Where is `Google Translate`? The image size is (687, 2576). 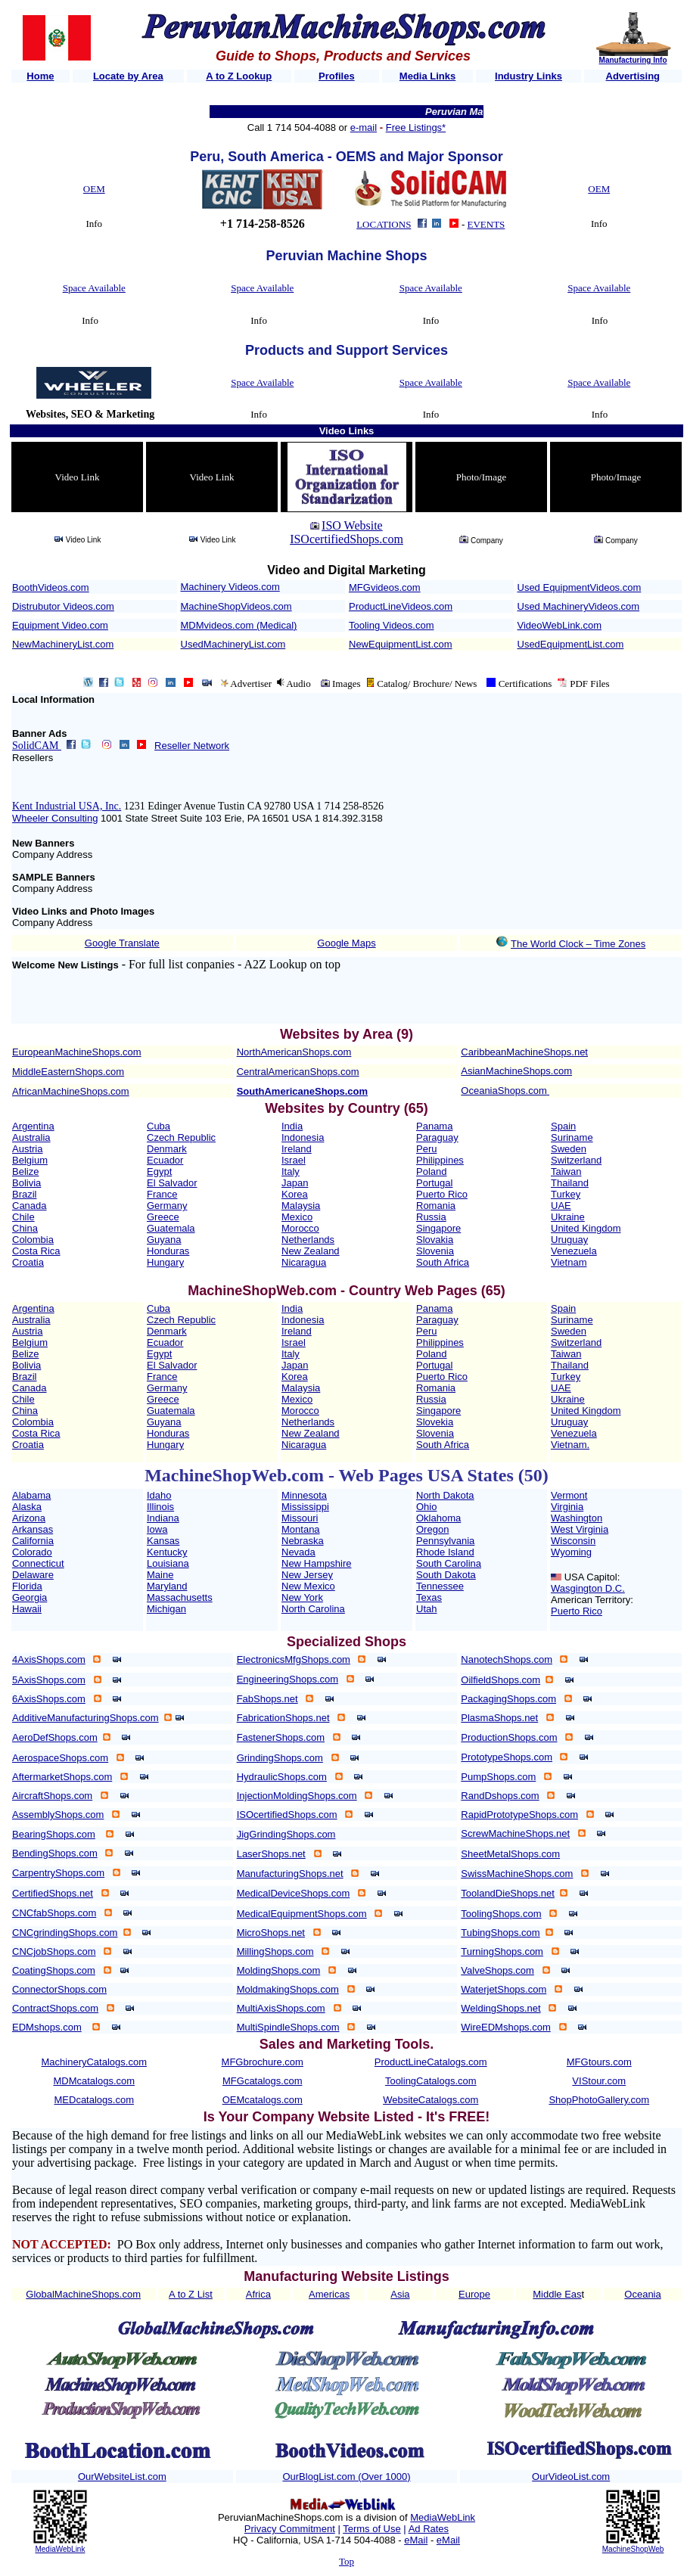 Google Translate is located at coordinates (122, 943).